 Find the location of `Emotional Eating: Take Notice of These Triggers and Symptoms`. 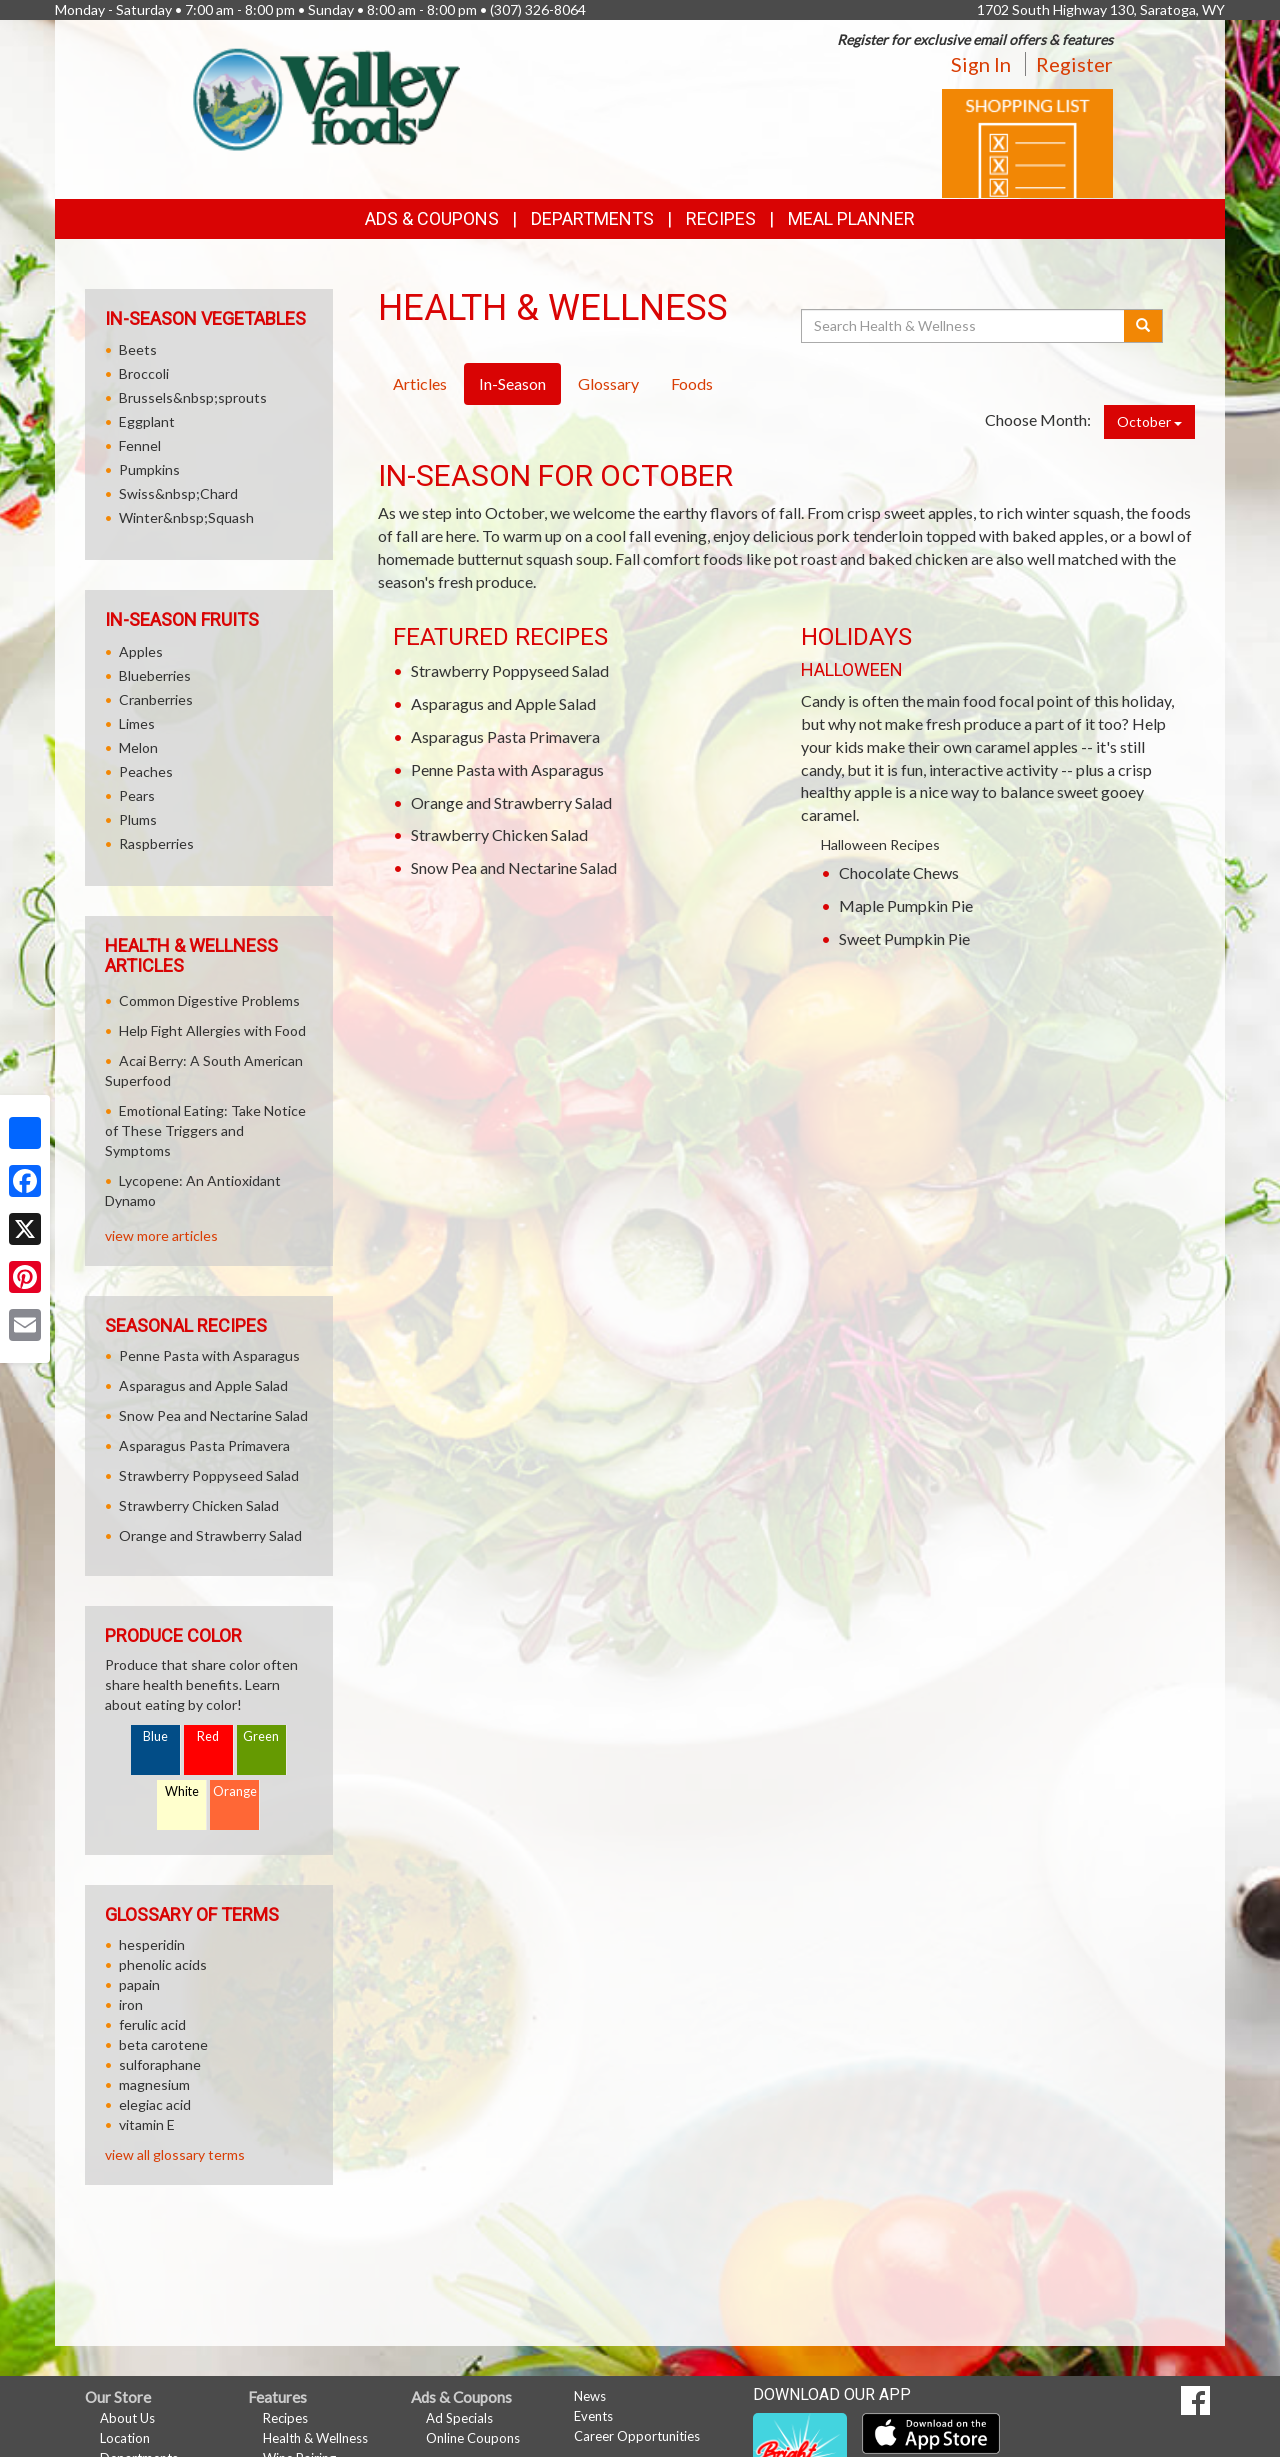

Emotional Eating: Take Notice of These Triggers and Symptoms is located at coordinates (205, 1130).